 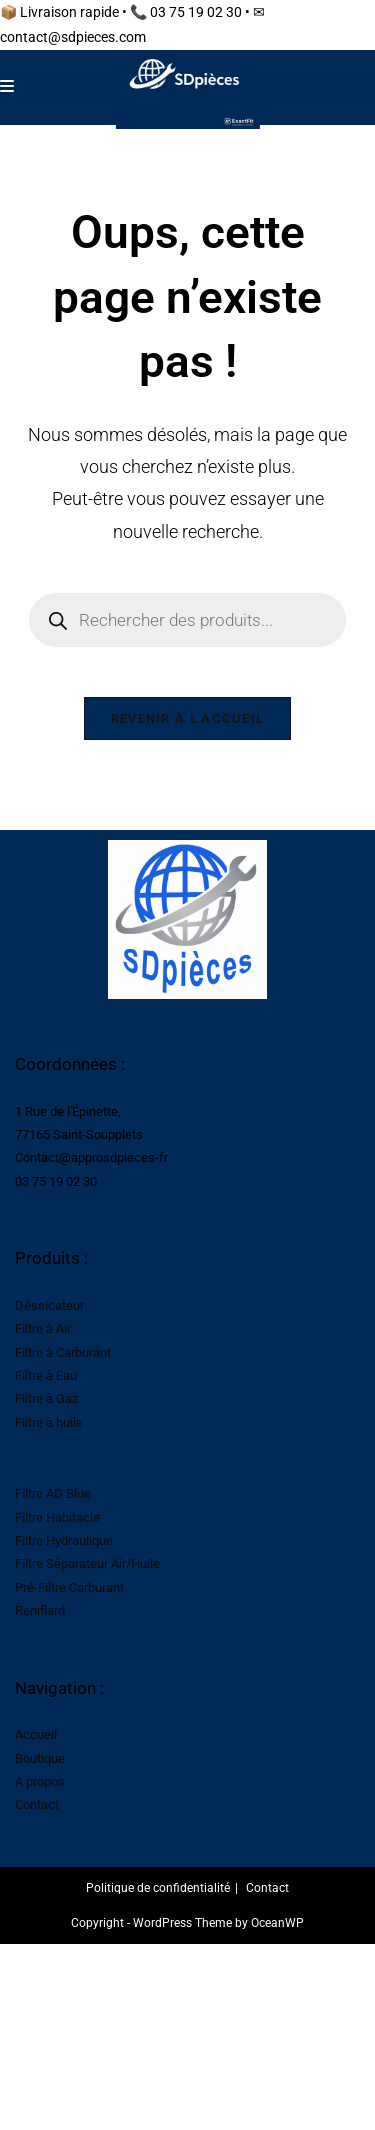 What do you see at coordinates (40, 1758) in the screenshot?
I see `Boutique` at bounding box center [40, 1758].